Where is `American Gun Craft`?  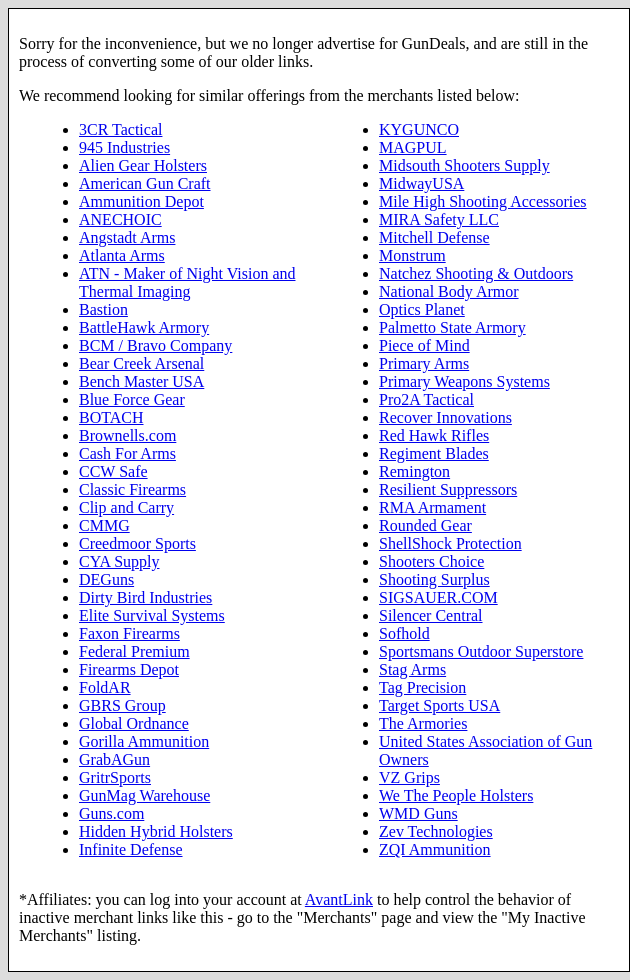 American Gun Craft is located at coordinates (145, 183).